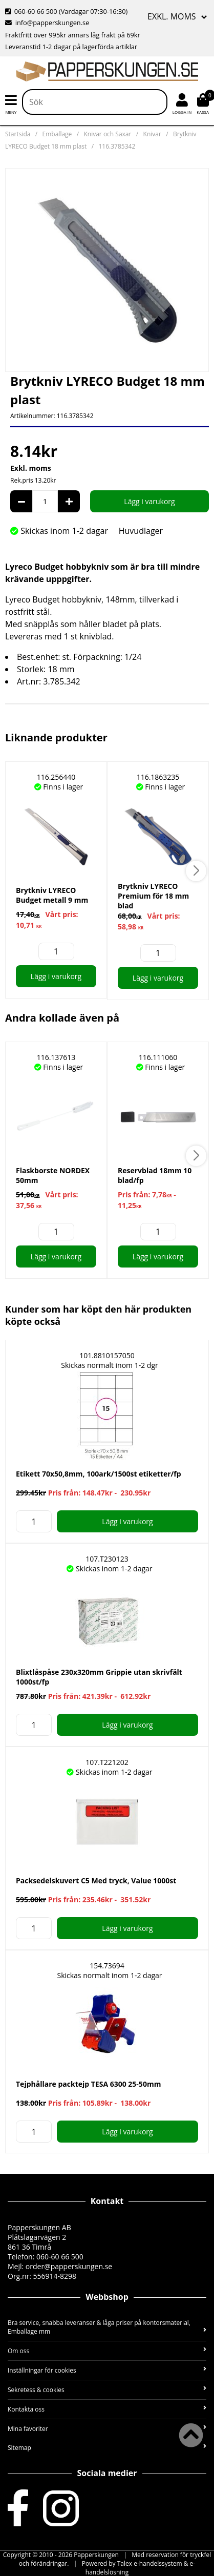 Image resolution: width=214 pixels, height=2576 pixels. Describe the element at coordinates (107, 2350) in the screenshot. I see `Om oss` at that location.